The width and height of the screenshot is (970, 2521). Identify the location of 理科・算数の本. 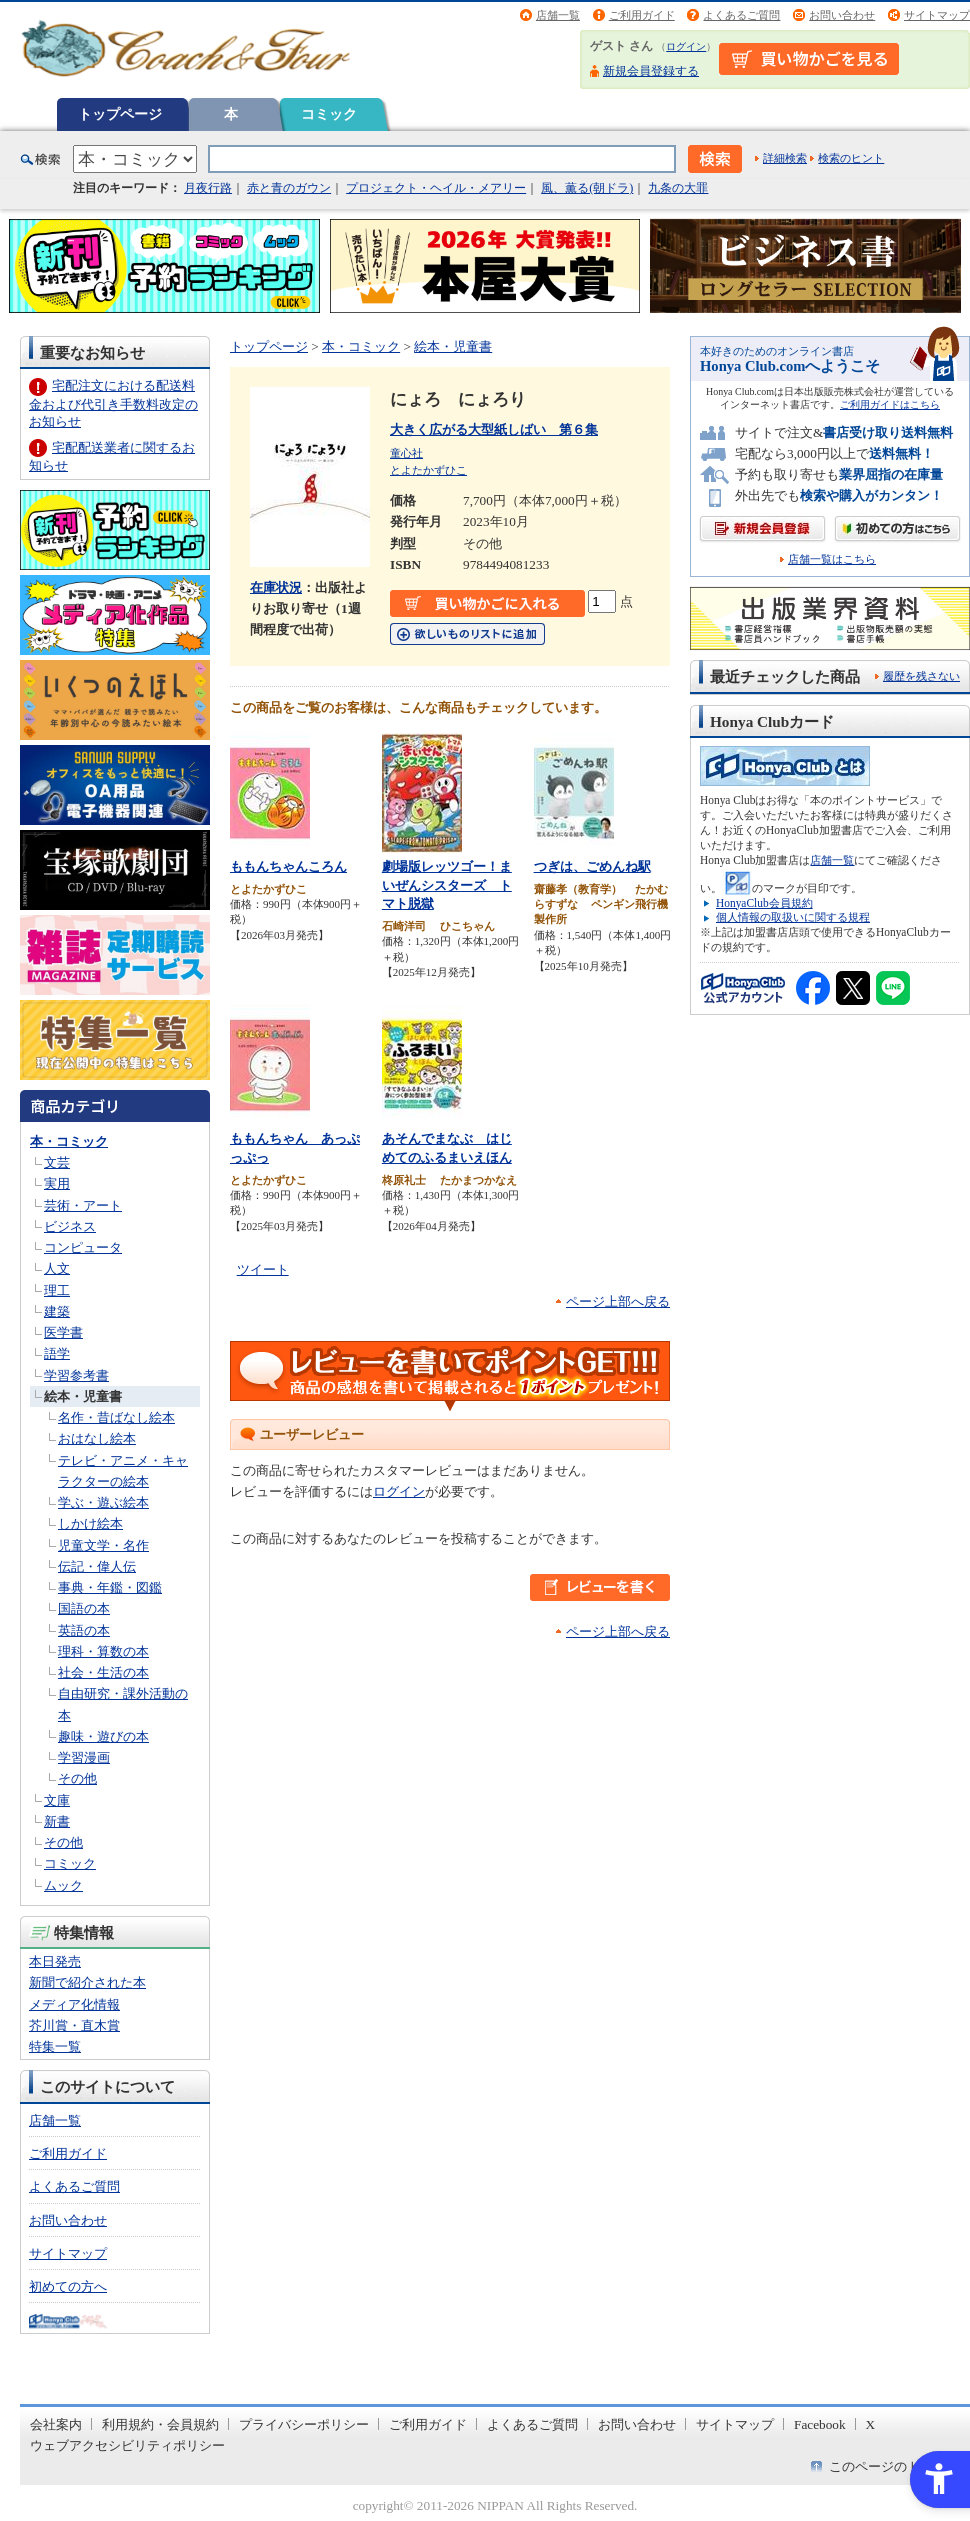
(103, 1651).